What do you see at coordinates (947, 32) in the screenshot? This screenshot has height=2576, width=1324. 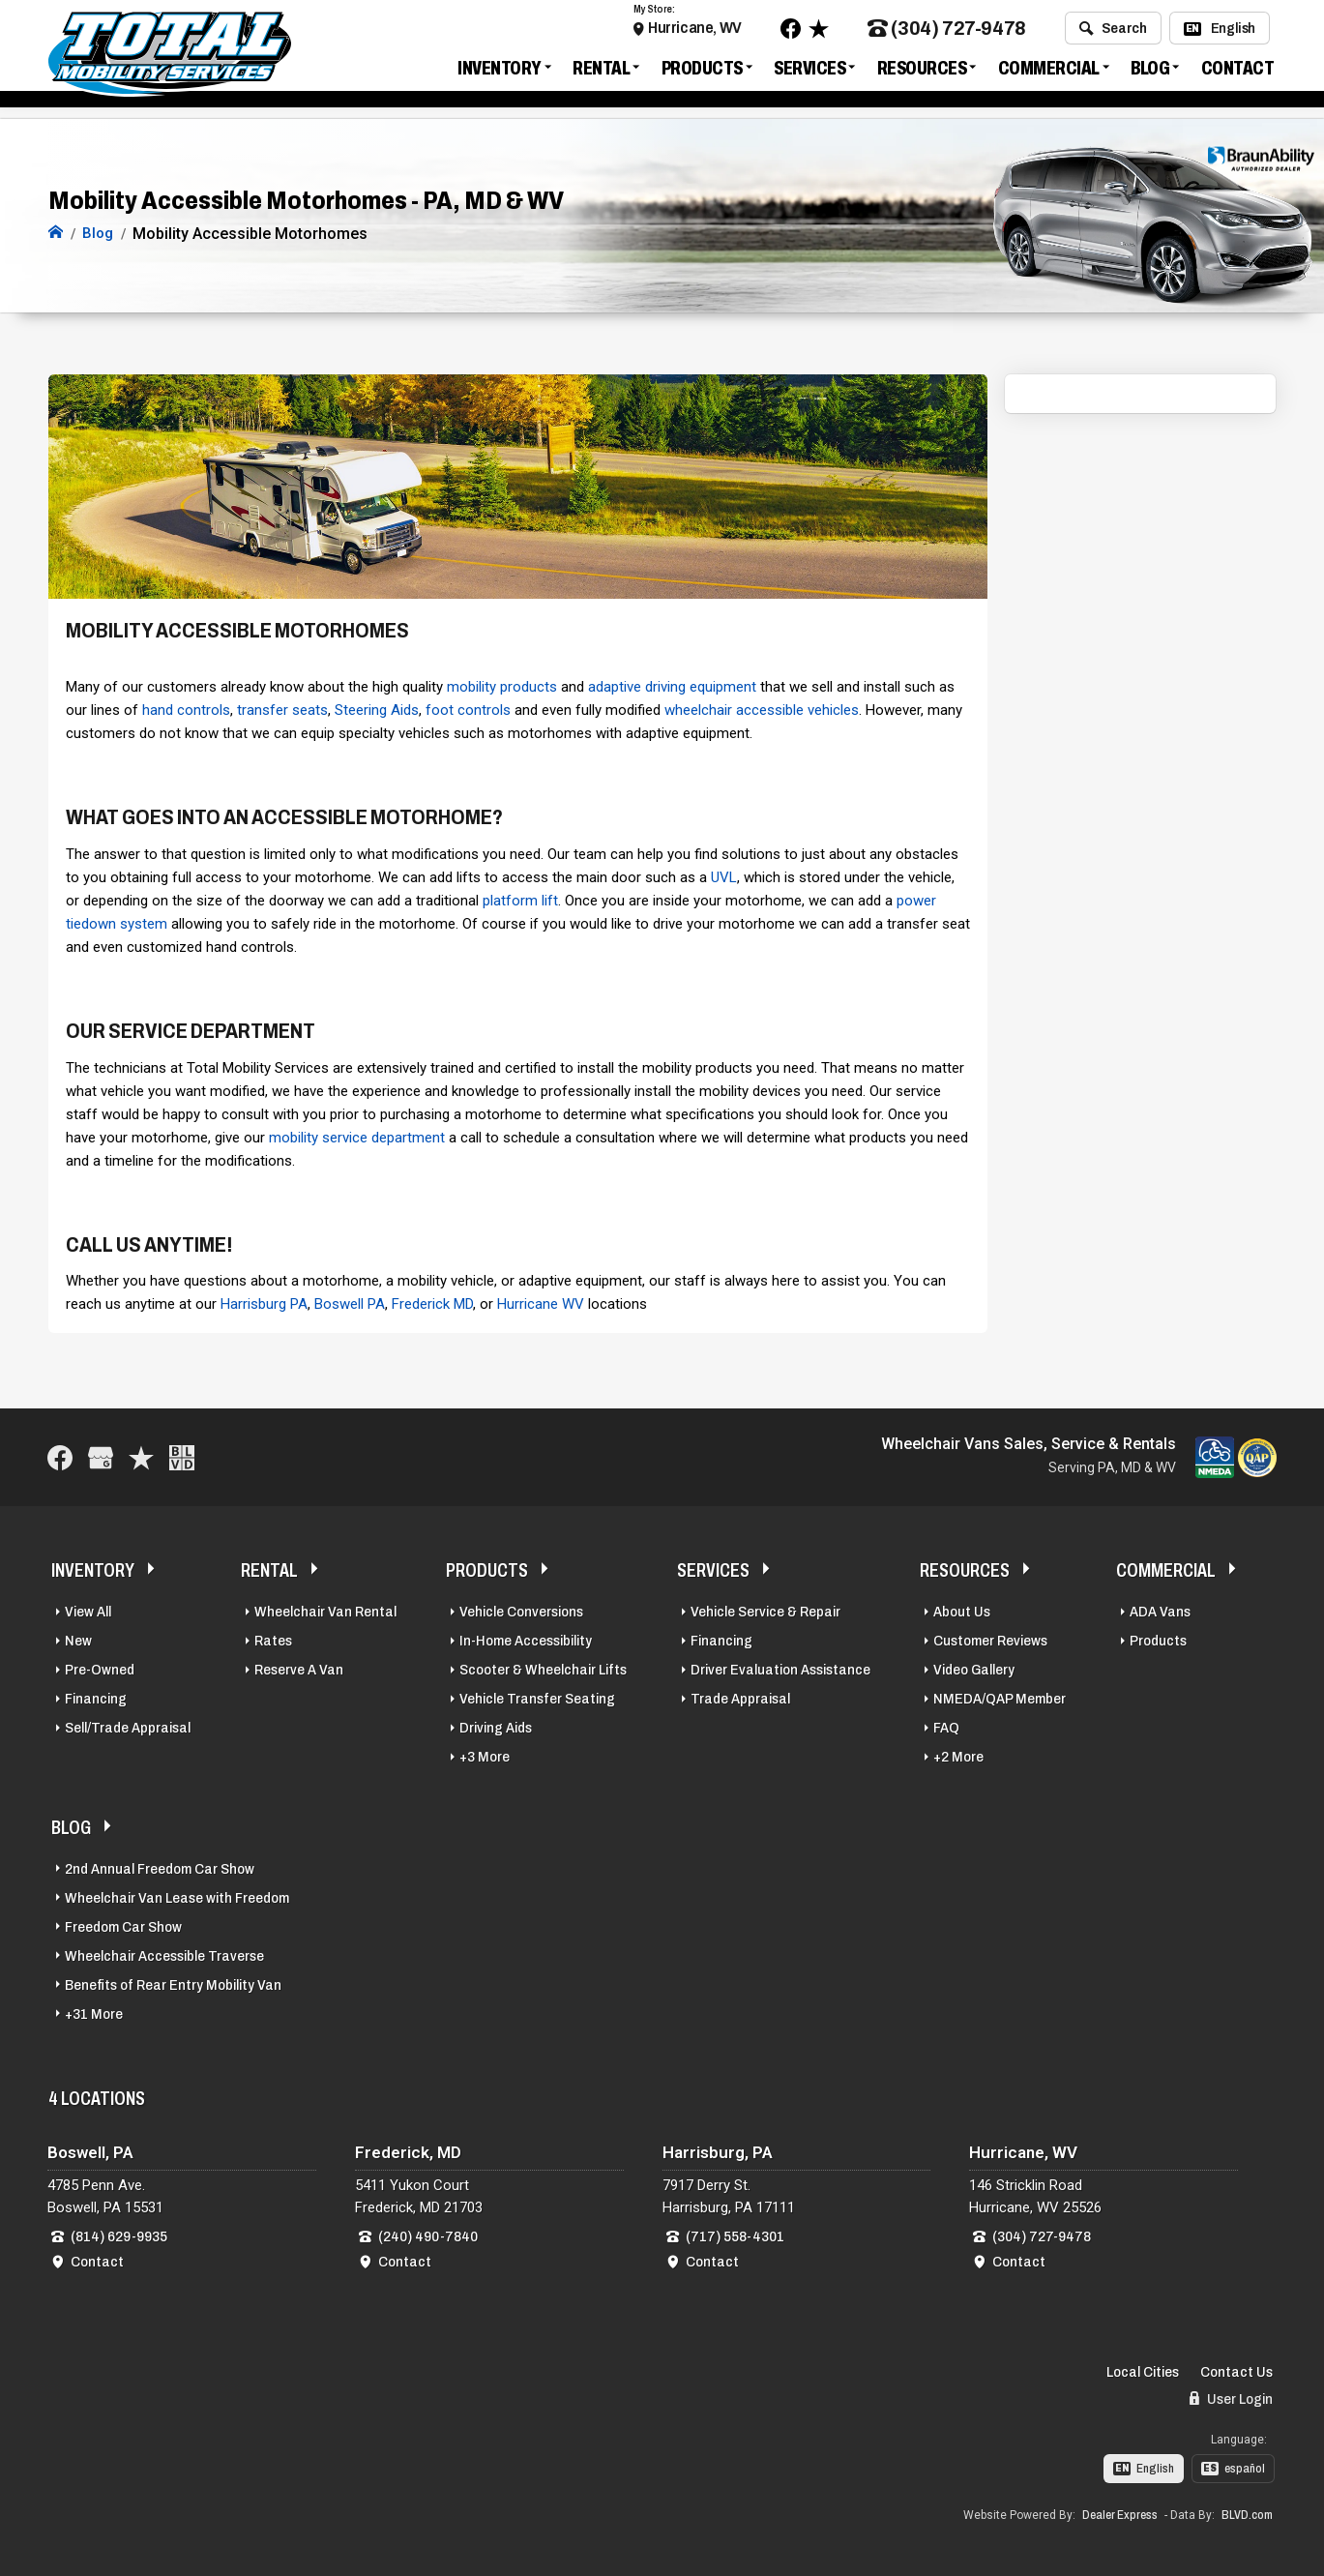 I see `(304) 727-9478` at bounding box center [947, 32].